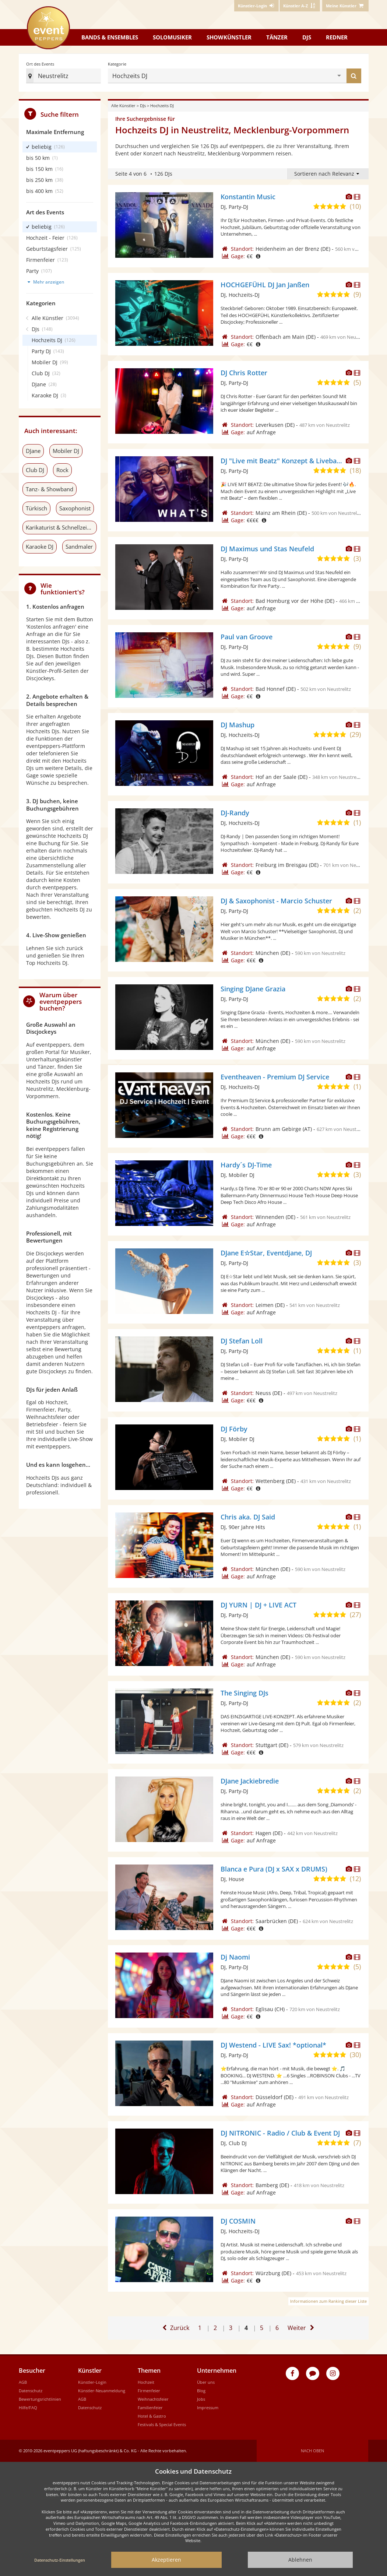 The height and width of the screenshot is (2576, 387). I want to click on Solomusiker, so click(172, 37).